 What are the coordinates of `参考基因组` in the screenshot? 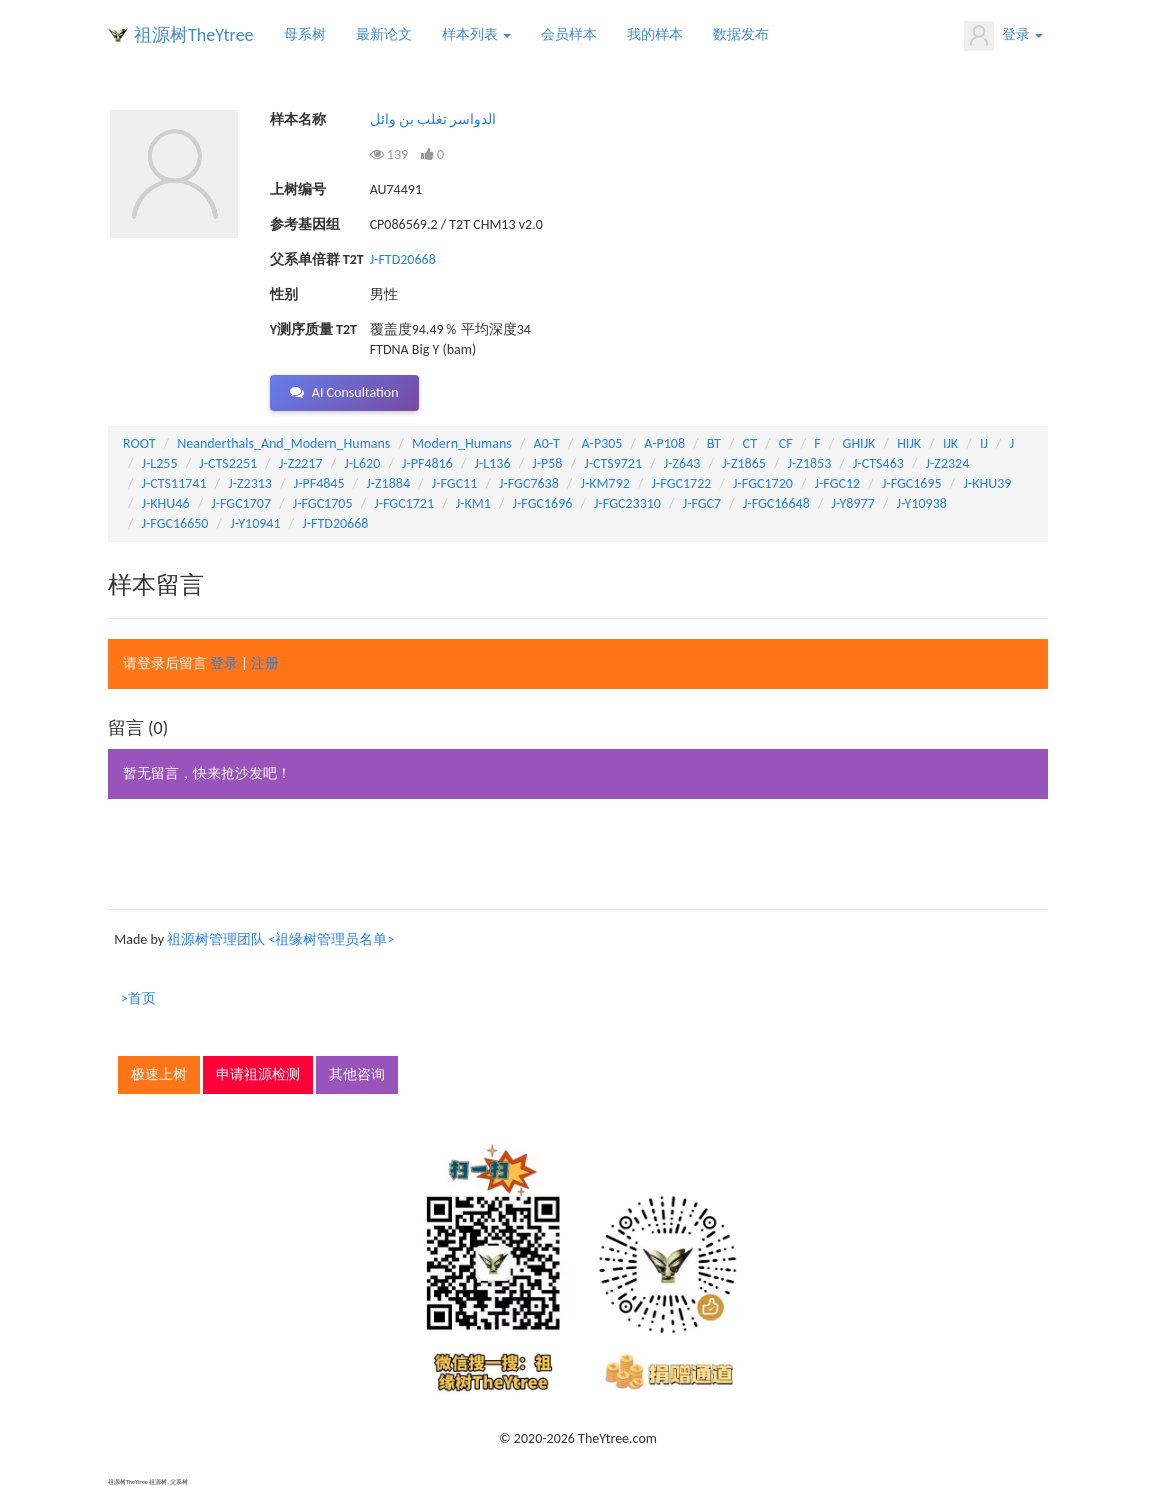 It's located at (305, 224).